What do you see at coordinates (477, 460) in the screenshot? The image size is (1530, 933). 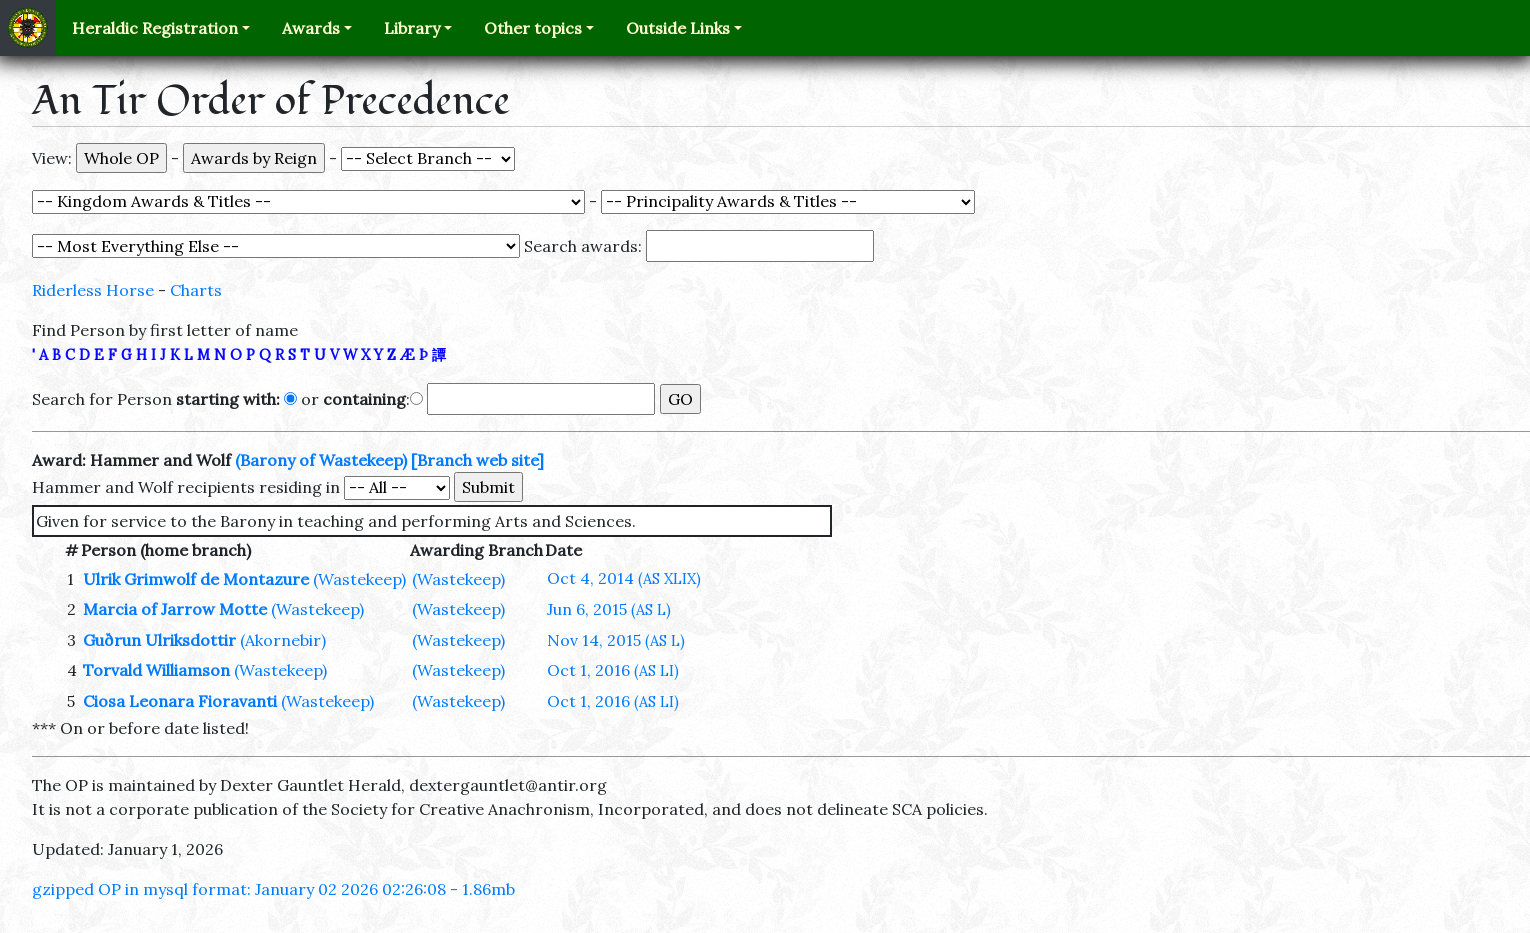 I see `[Branch web site]` at bounding box center [477, 460].